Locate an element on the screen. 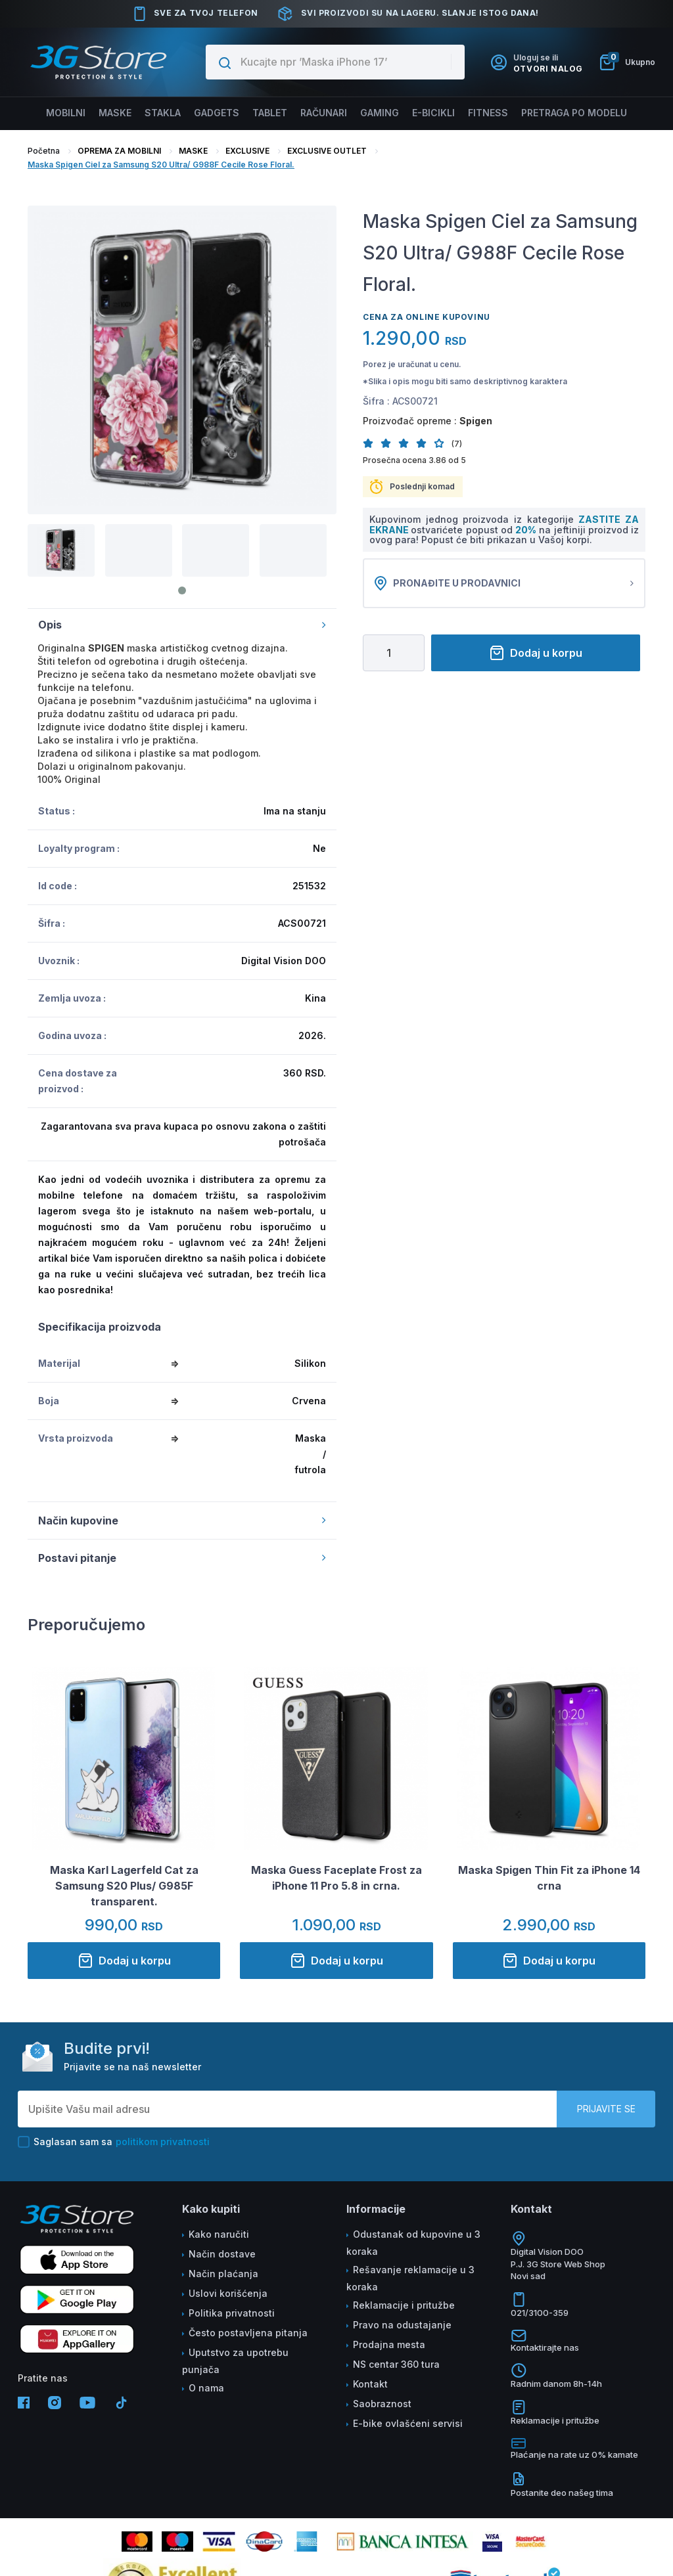 The height and width of the screenshot is (2576, 673). FITNESS is located at coordinates (486, 112).